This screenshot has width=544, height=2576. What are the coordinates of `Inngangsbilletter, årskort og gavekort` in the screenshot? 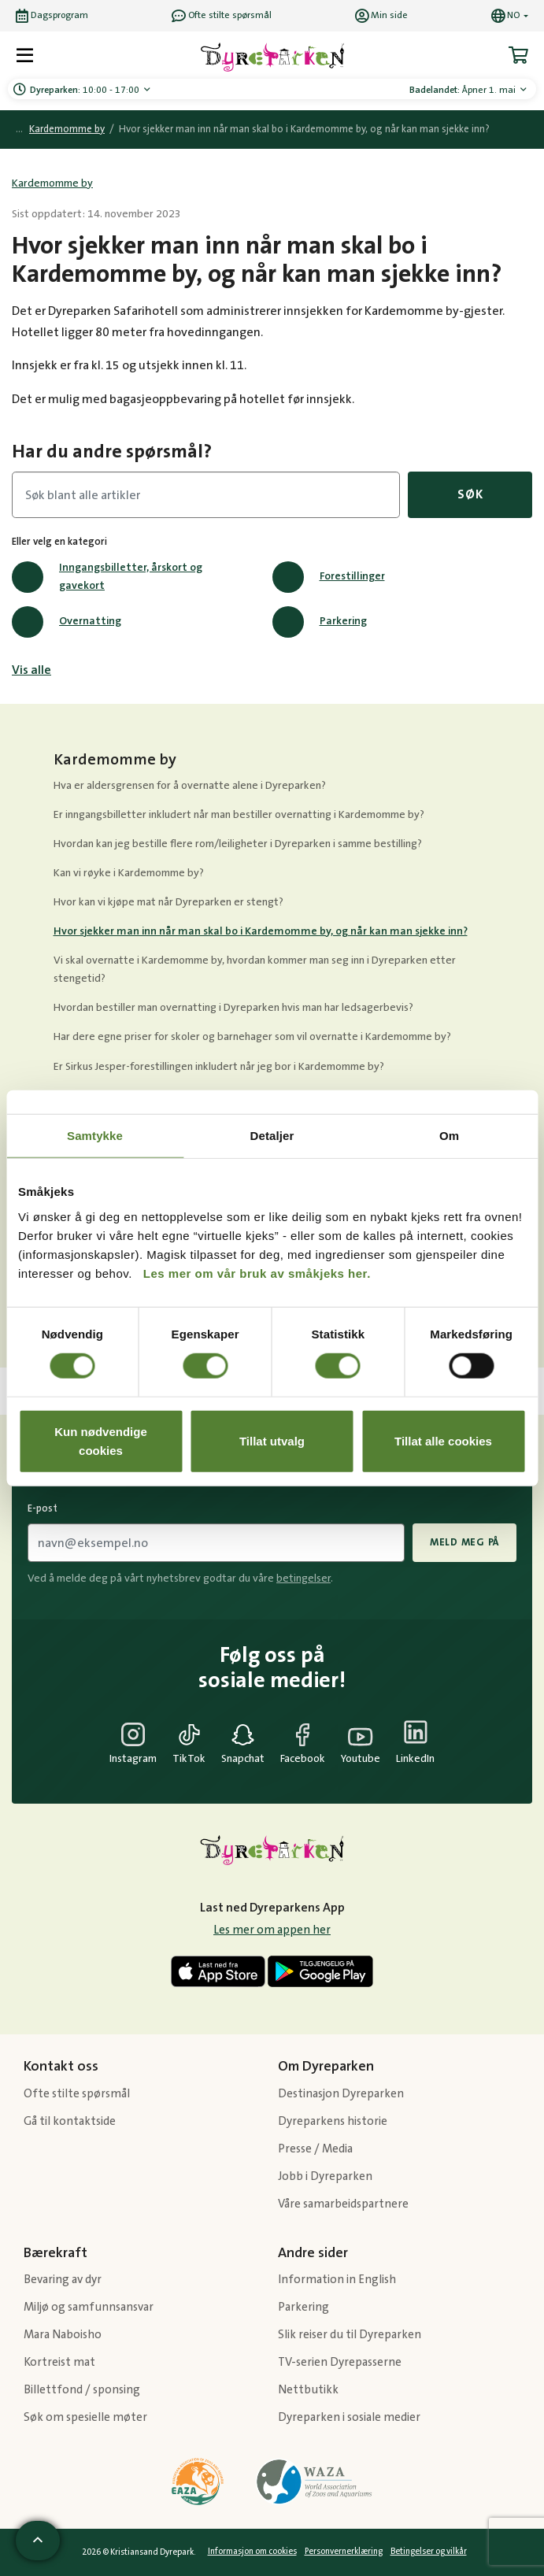 It's located at (107, 577).